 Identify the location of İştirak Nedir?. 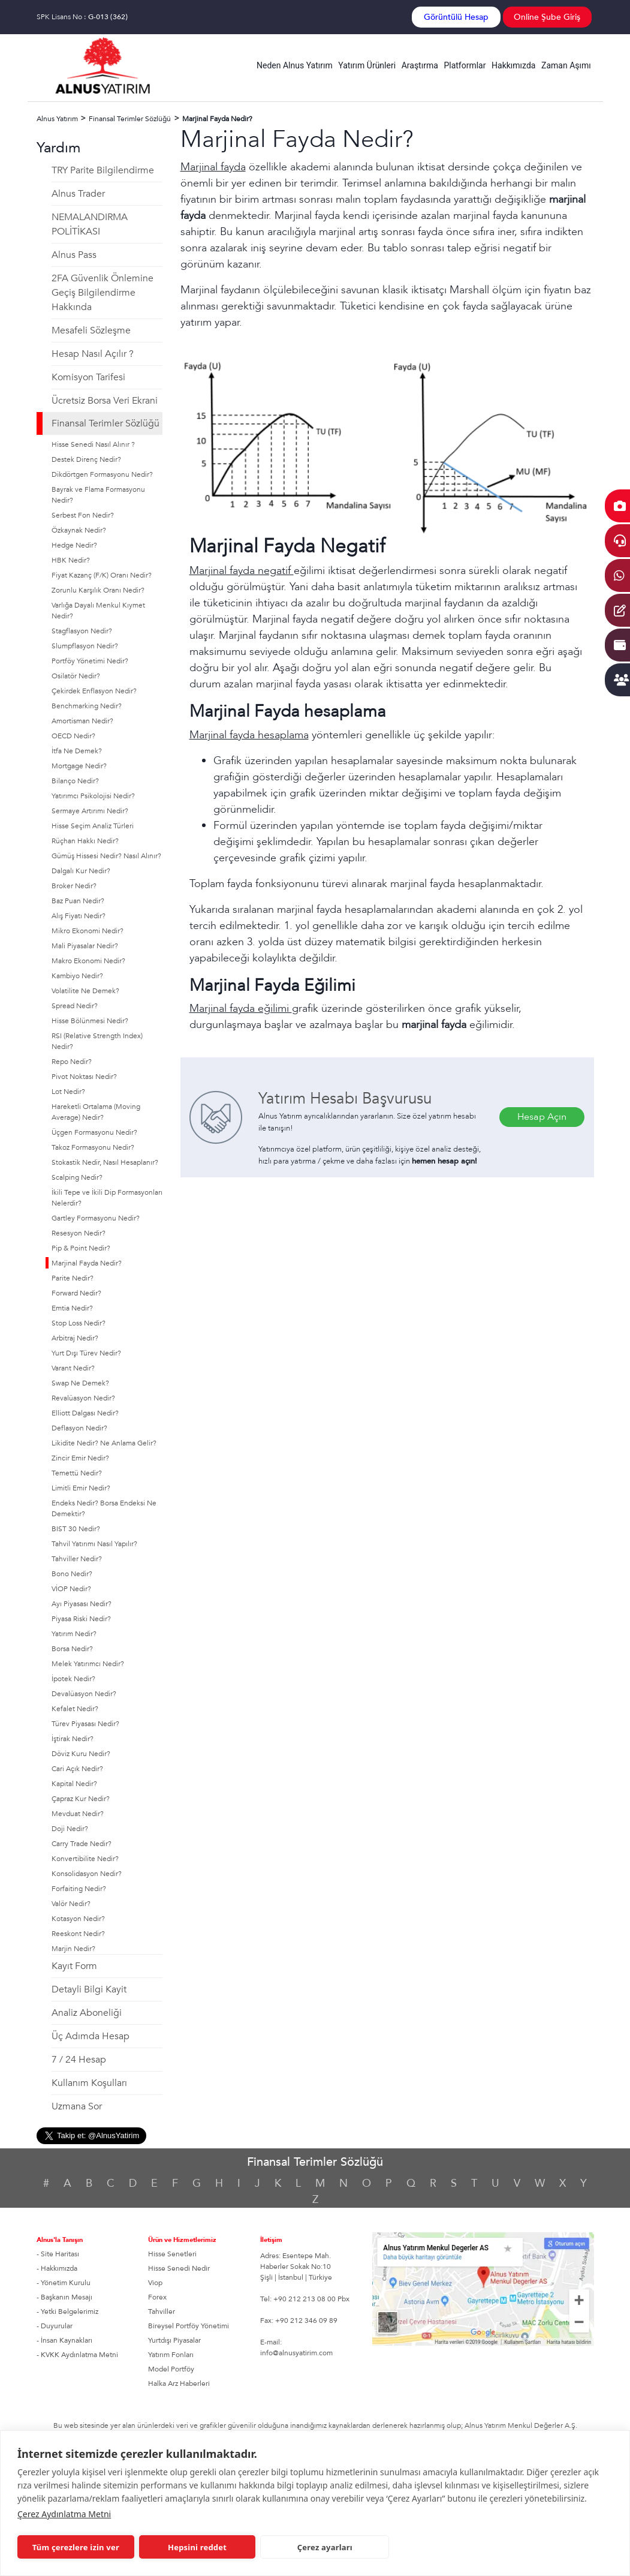
(73, 1739).